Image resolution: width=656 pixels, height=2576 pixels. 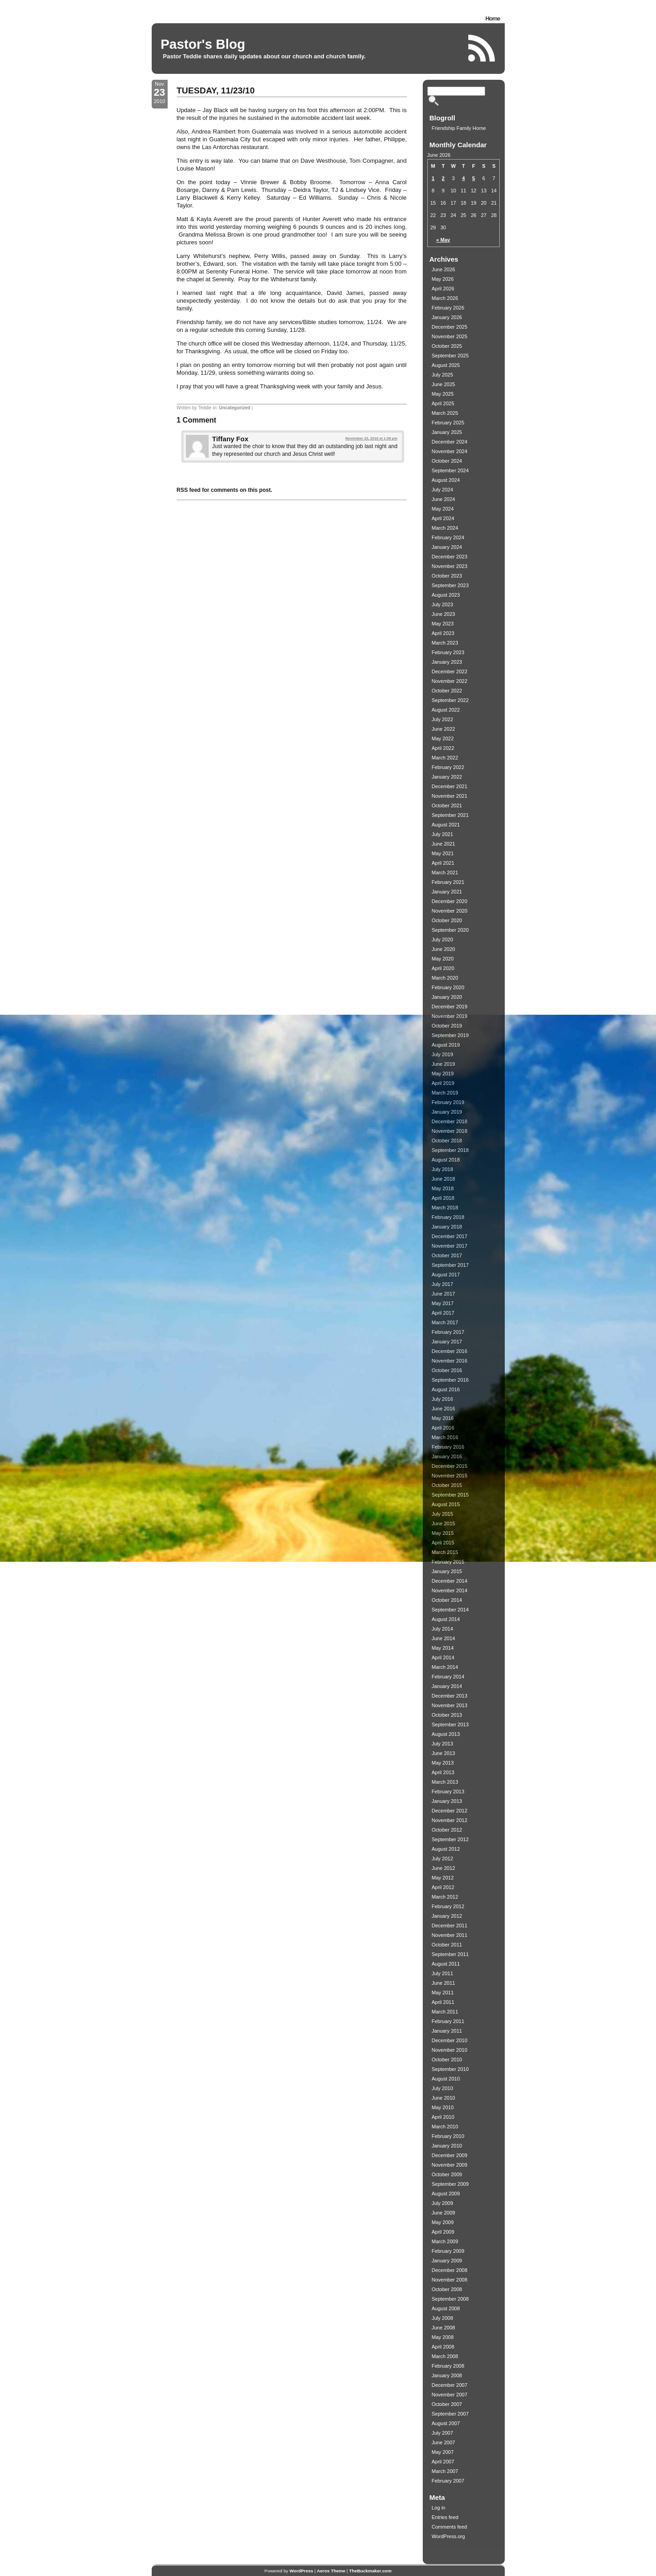 I want to click on December 2009, so click(x=449, y=2155).